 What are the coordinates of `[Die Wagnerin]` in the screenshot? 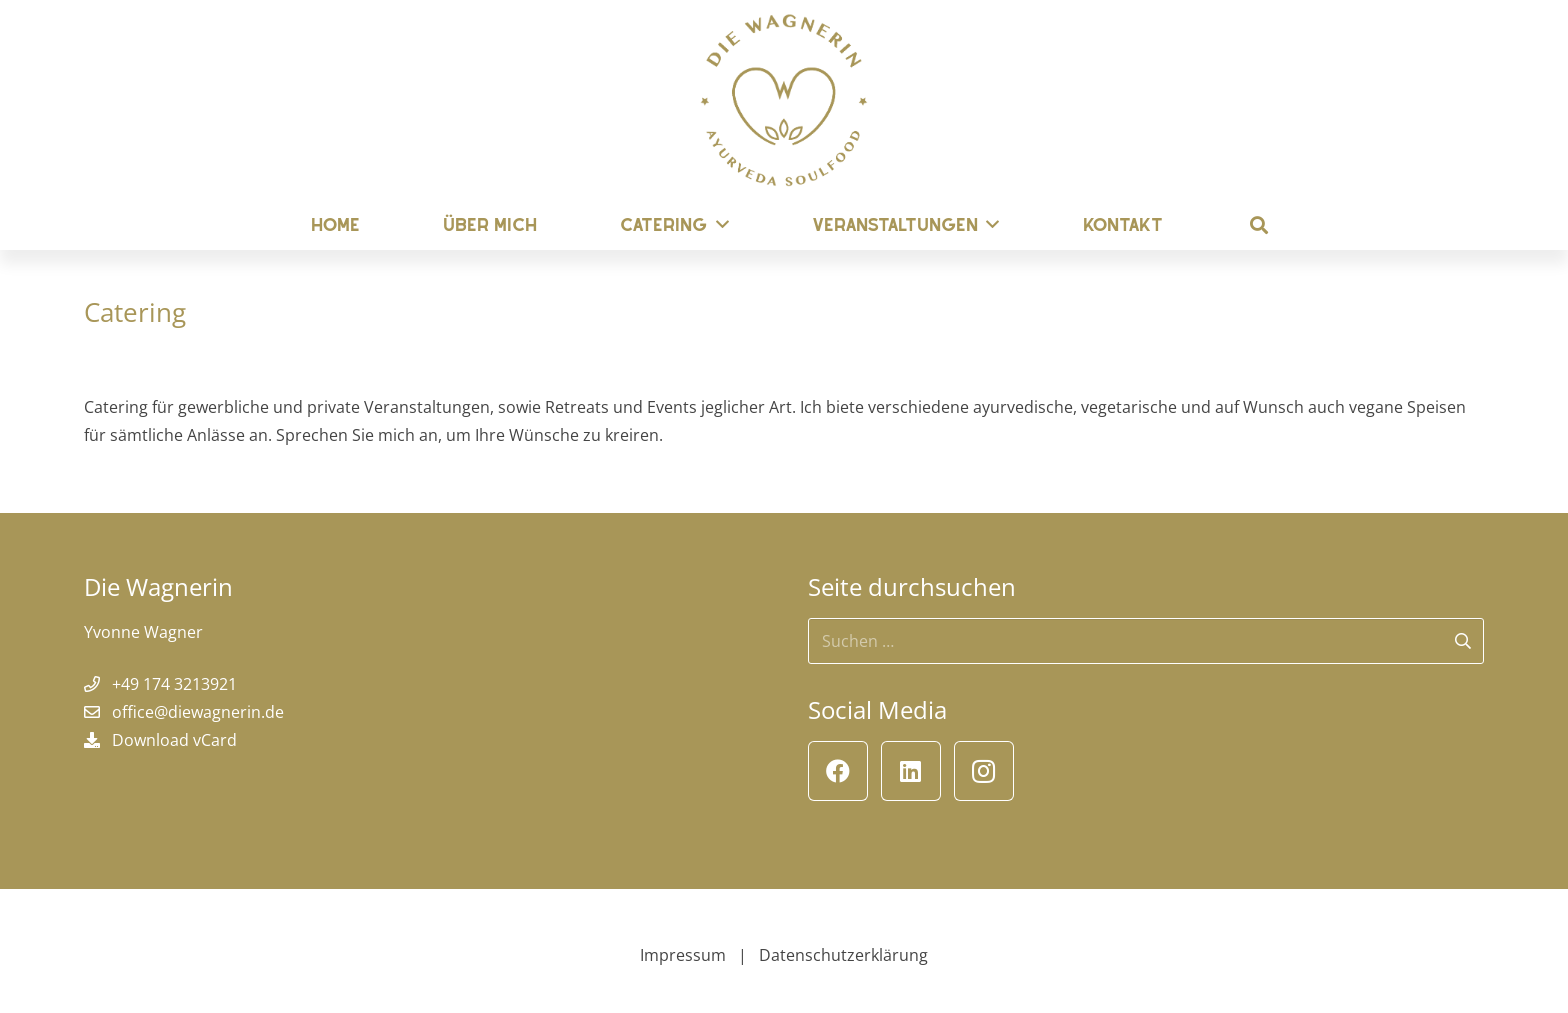 It's located at (784, 100).